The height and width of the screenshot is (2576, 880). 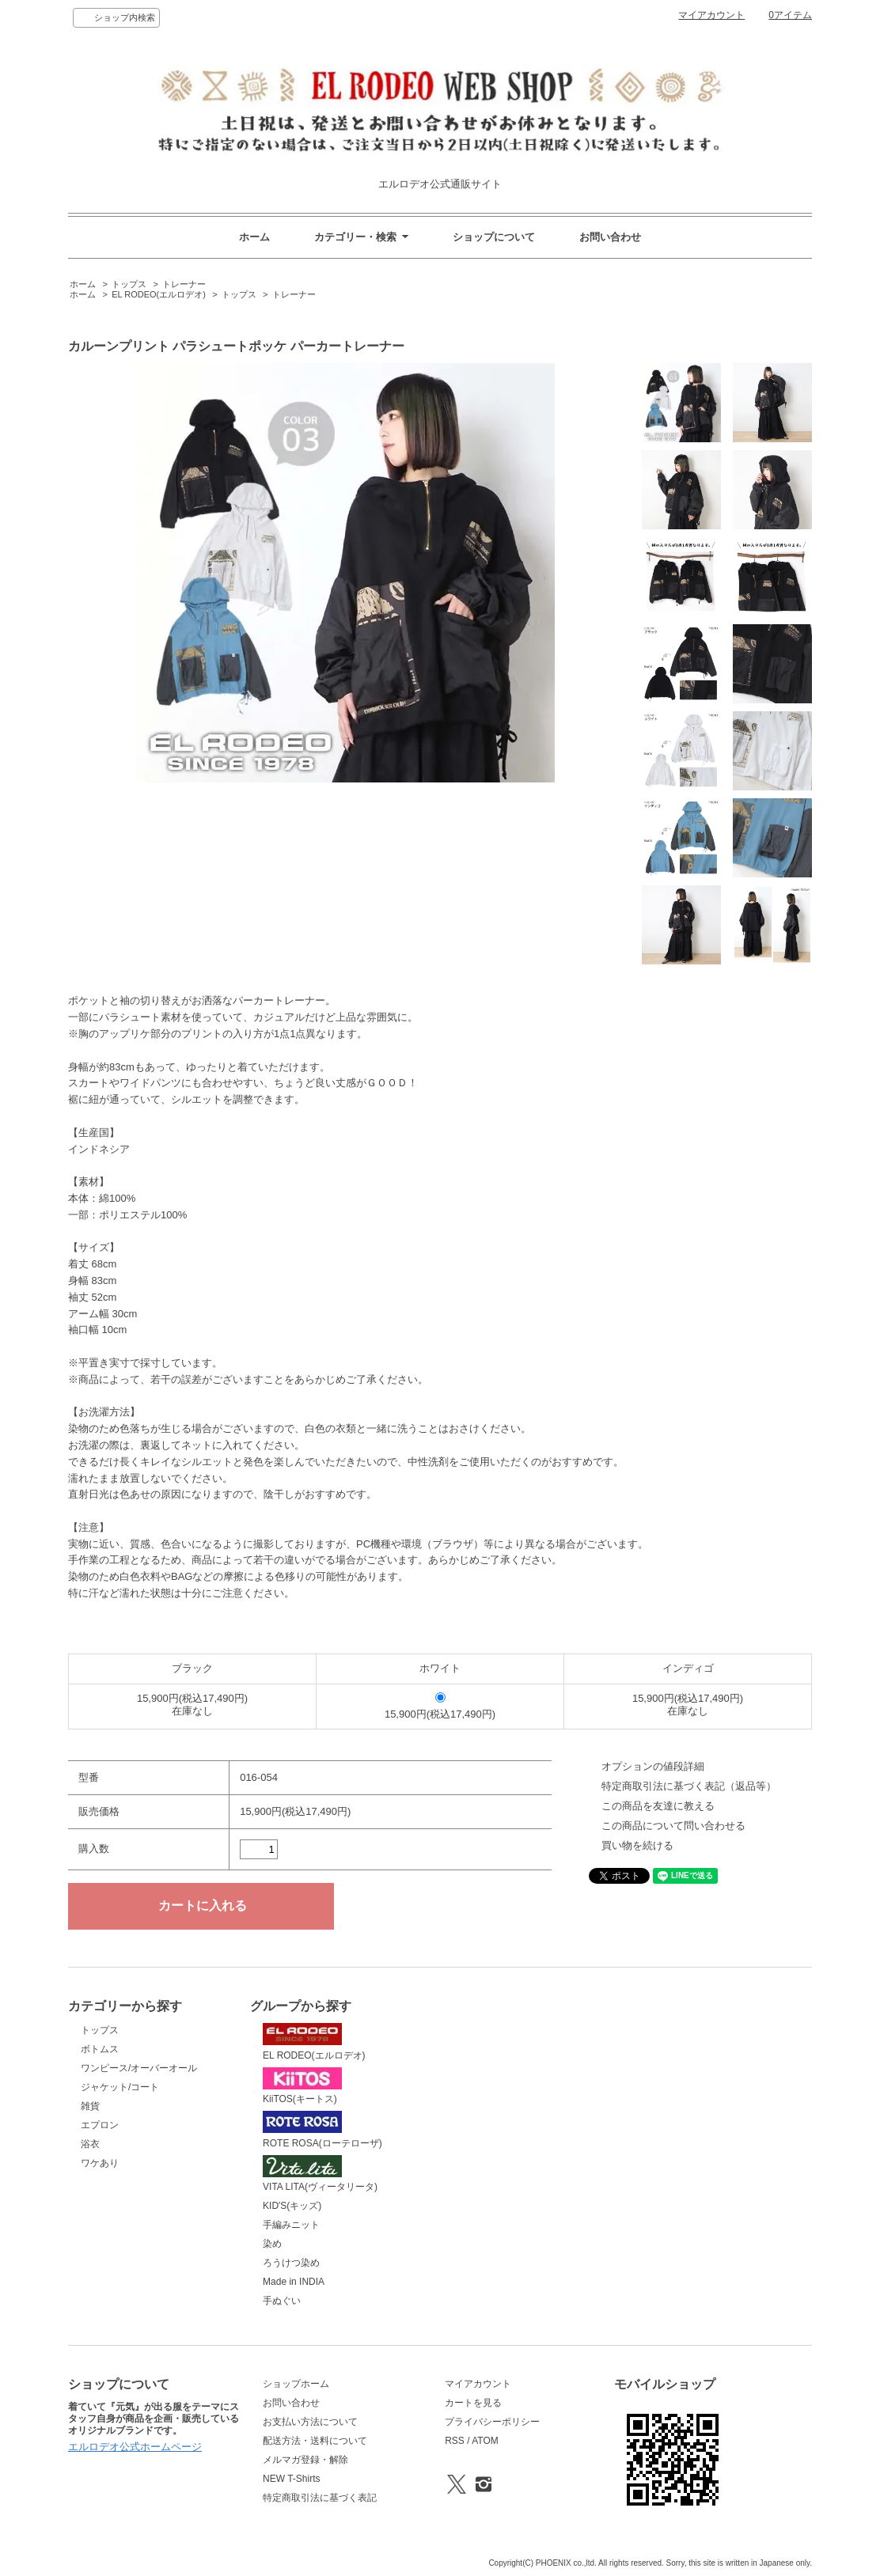 I want to click on NEW T-Shirts, so click(x=291, y=2478).